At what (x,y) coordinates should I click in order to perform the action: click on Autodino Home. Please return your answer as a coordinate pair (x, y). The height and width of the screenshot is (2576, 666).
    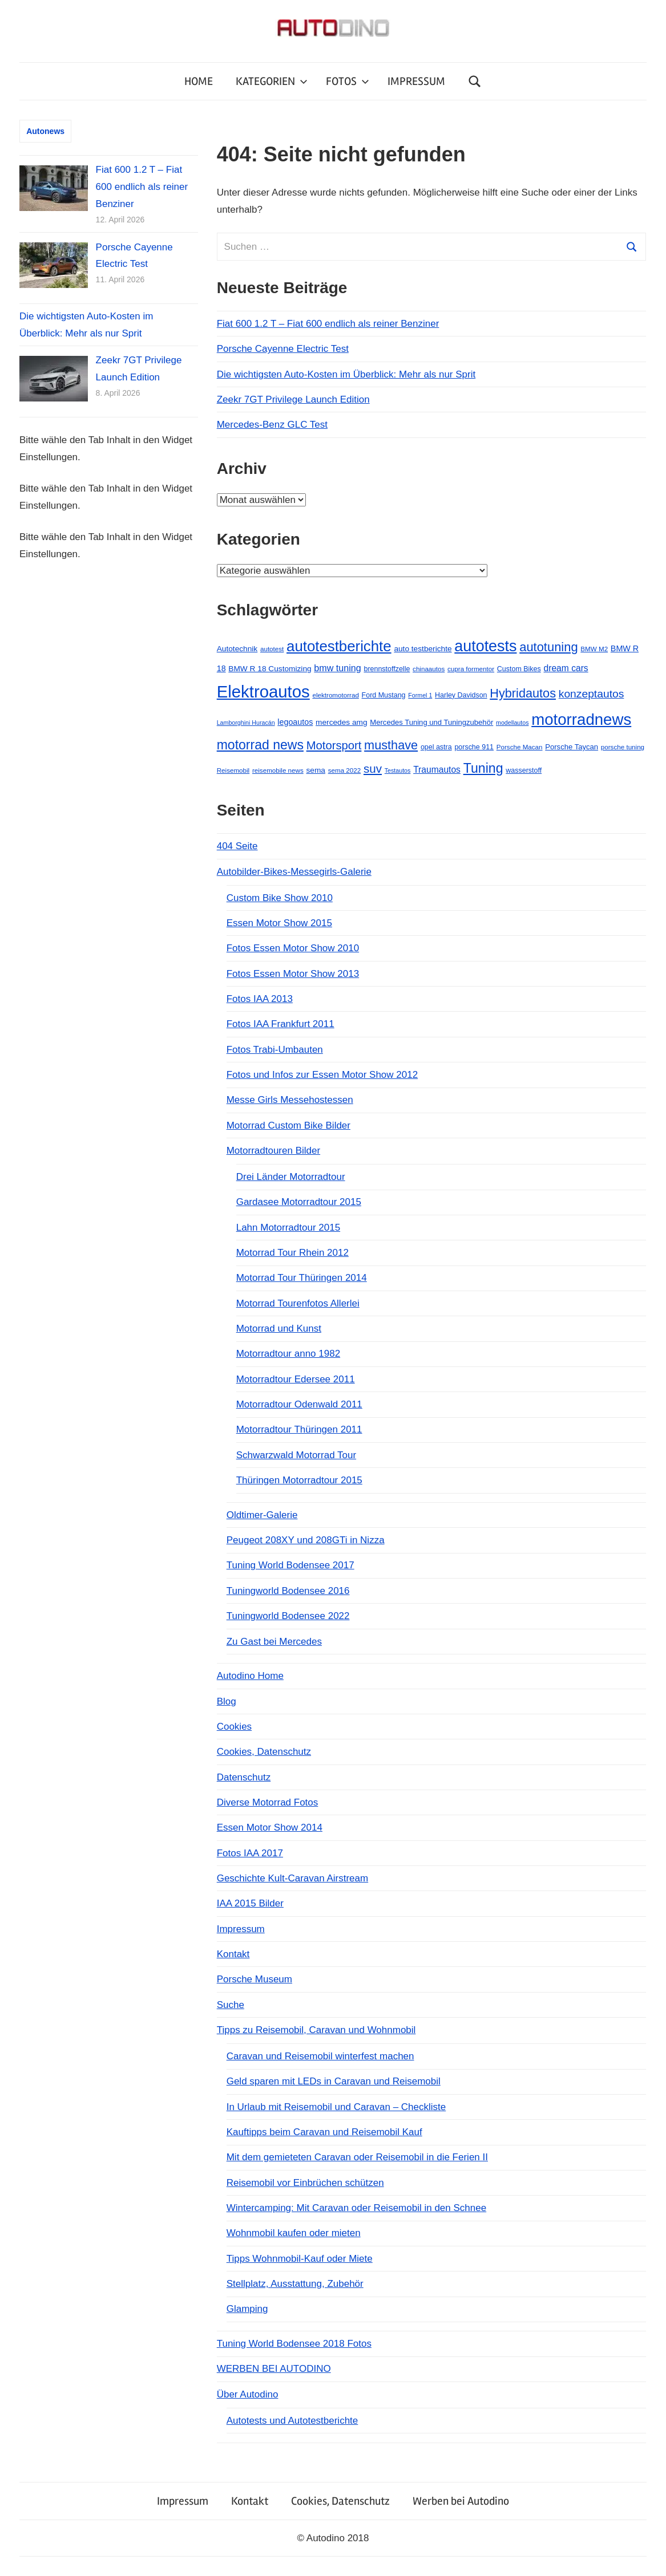
    Looking at the image, I should click on (250, 1675).